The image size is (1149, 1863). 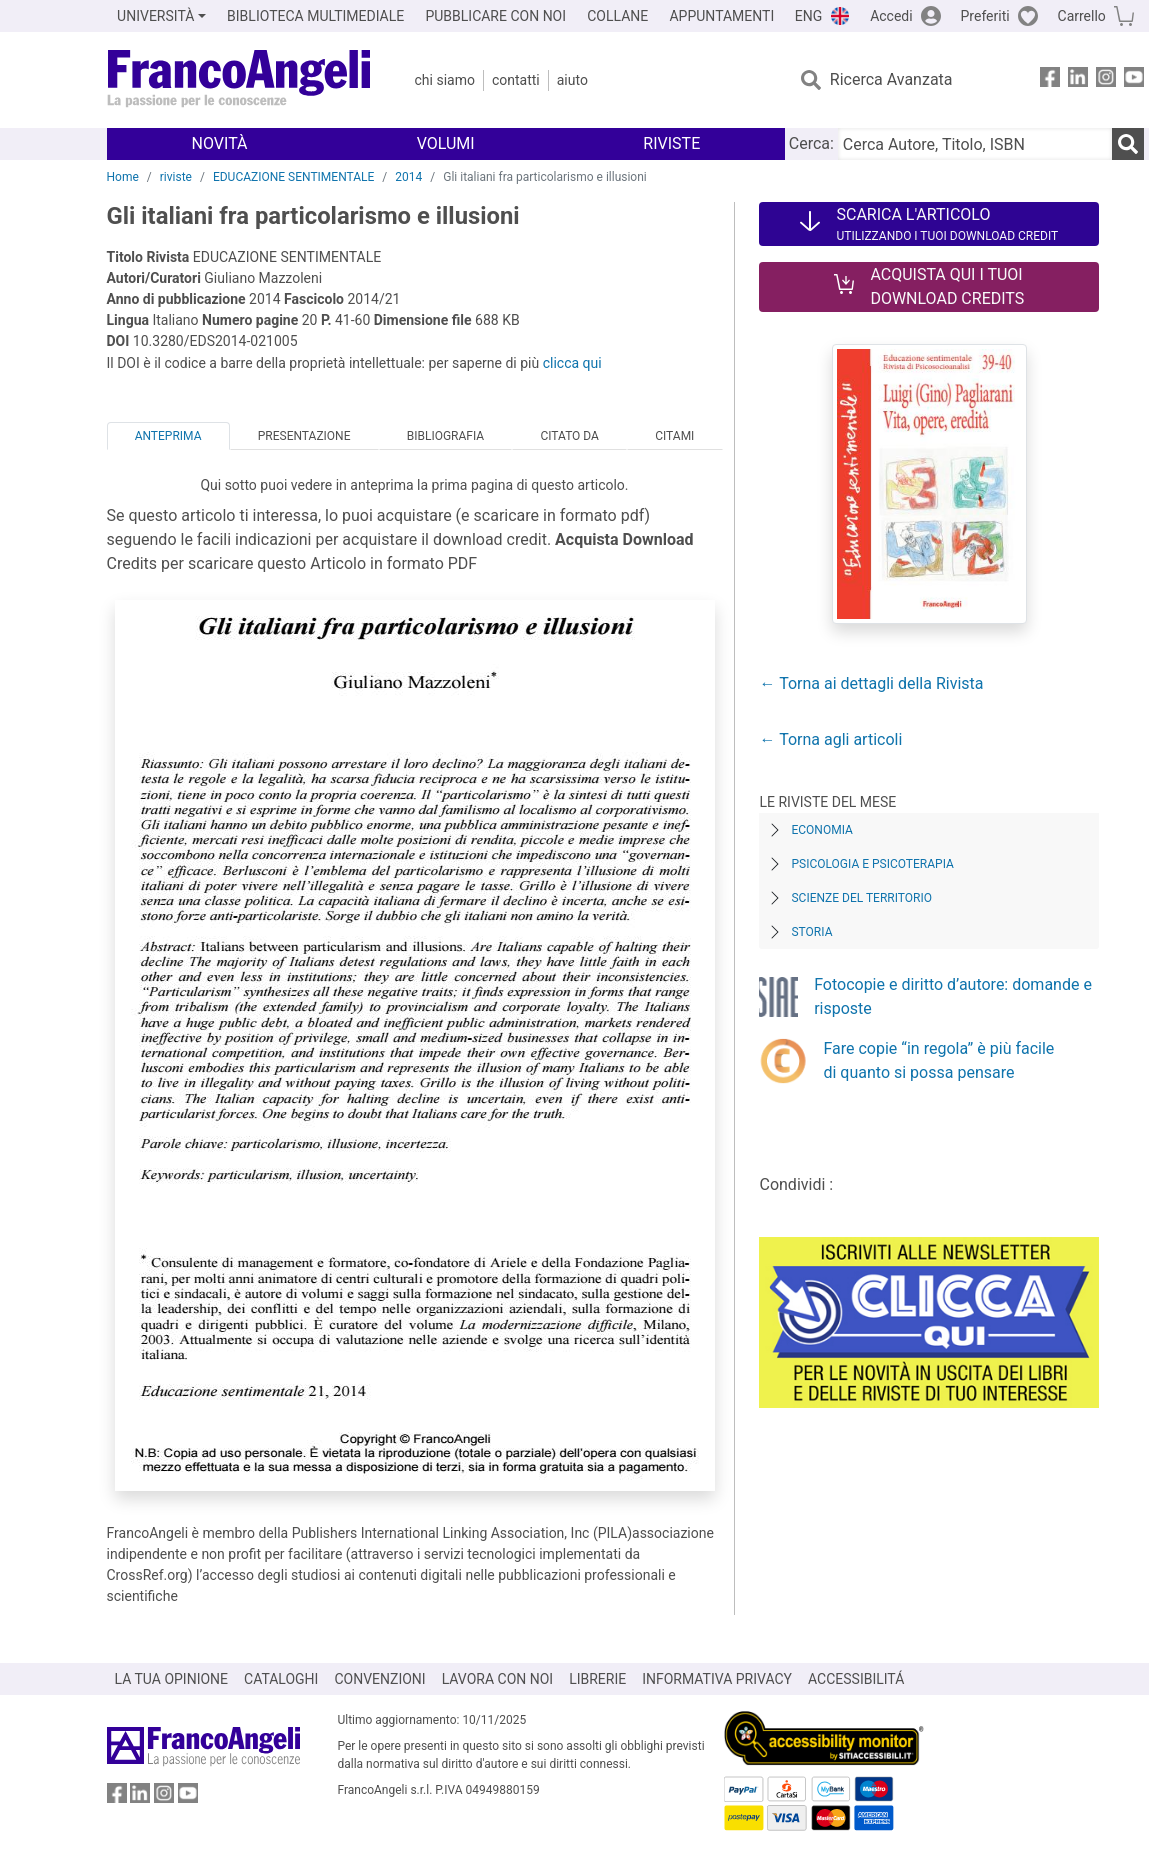 What do you see at coordinates (811, 143) in the screenshot?
I see `Cerca:` at bounding box center [811, 143].